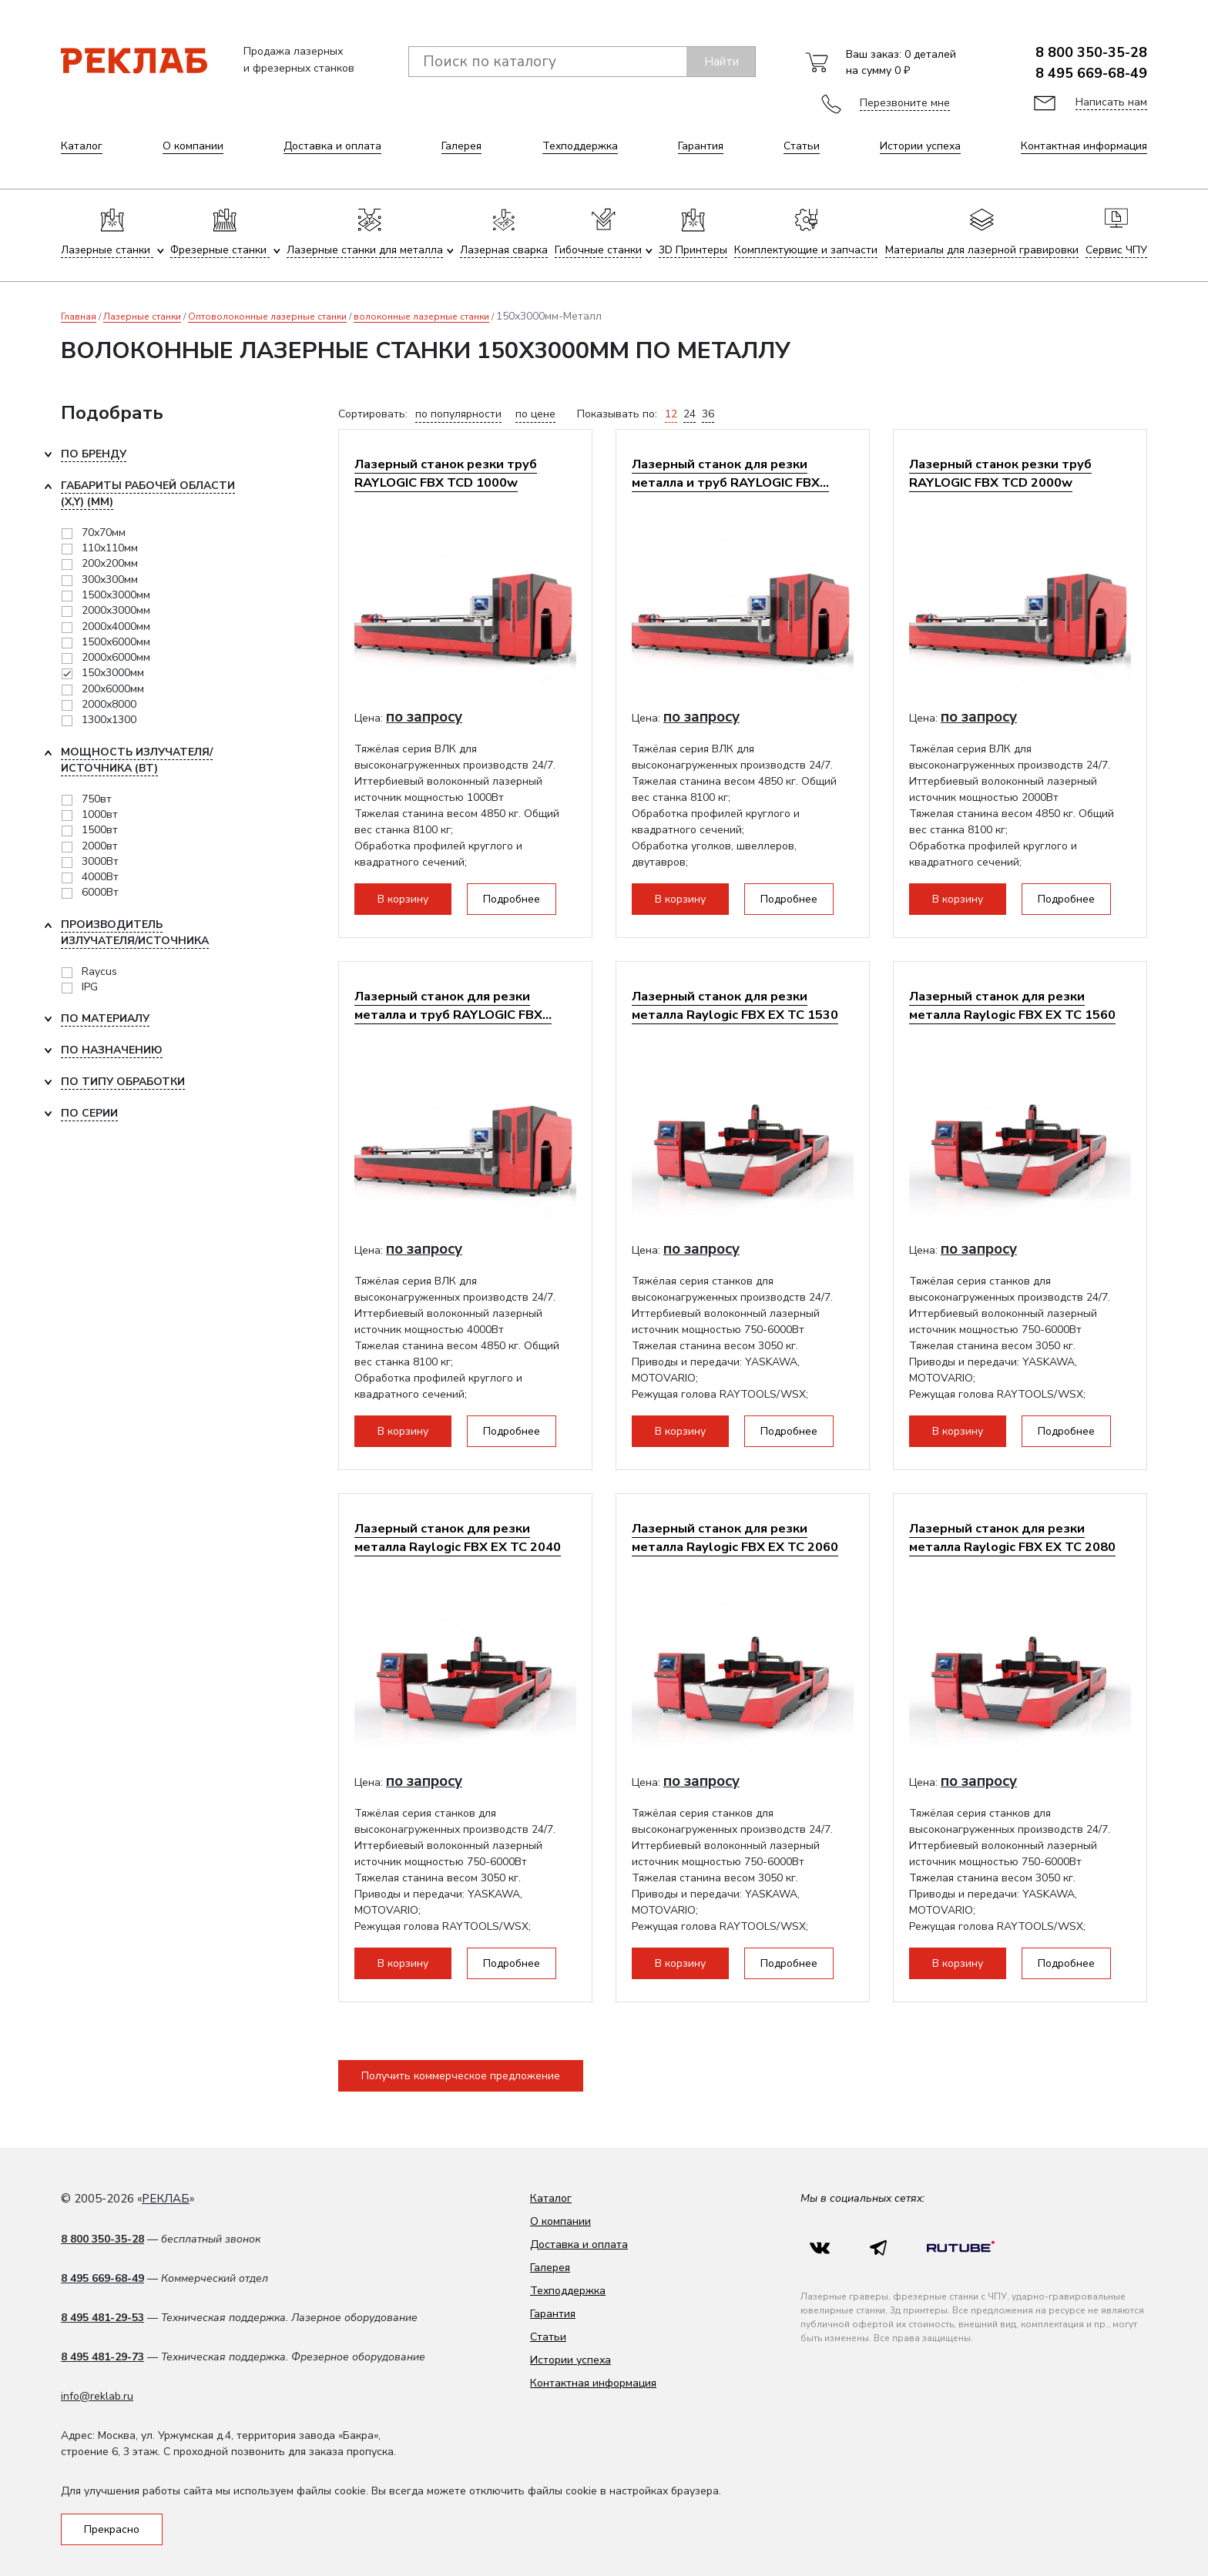 This screenshot has width=1208, height=2576. Describe the element at coordinates (511, 899) in the screenshot. I see `Подробнее` at that location.